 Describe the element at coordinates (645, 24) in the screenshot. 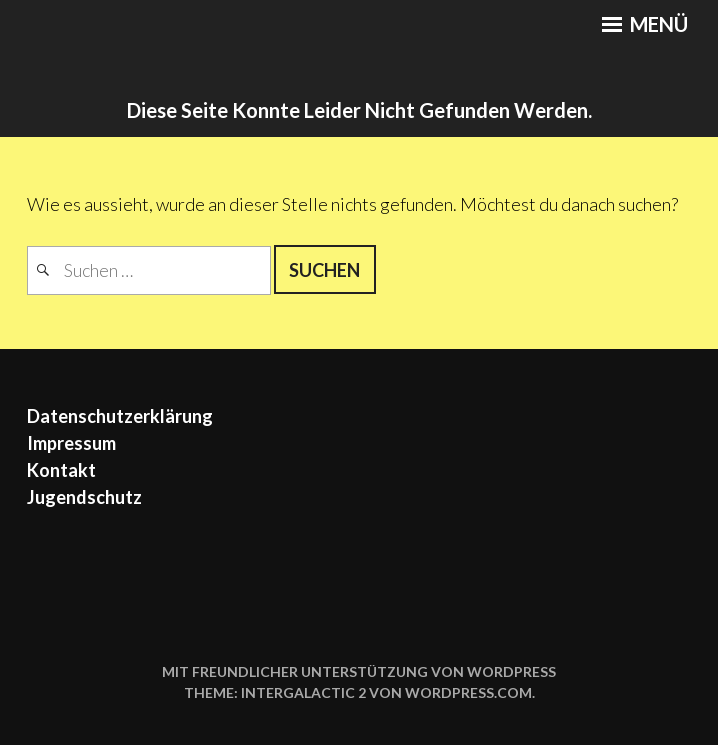

I see `Menü` at that location.